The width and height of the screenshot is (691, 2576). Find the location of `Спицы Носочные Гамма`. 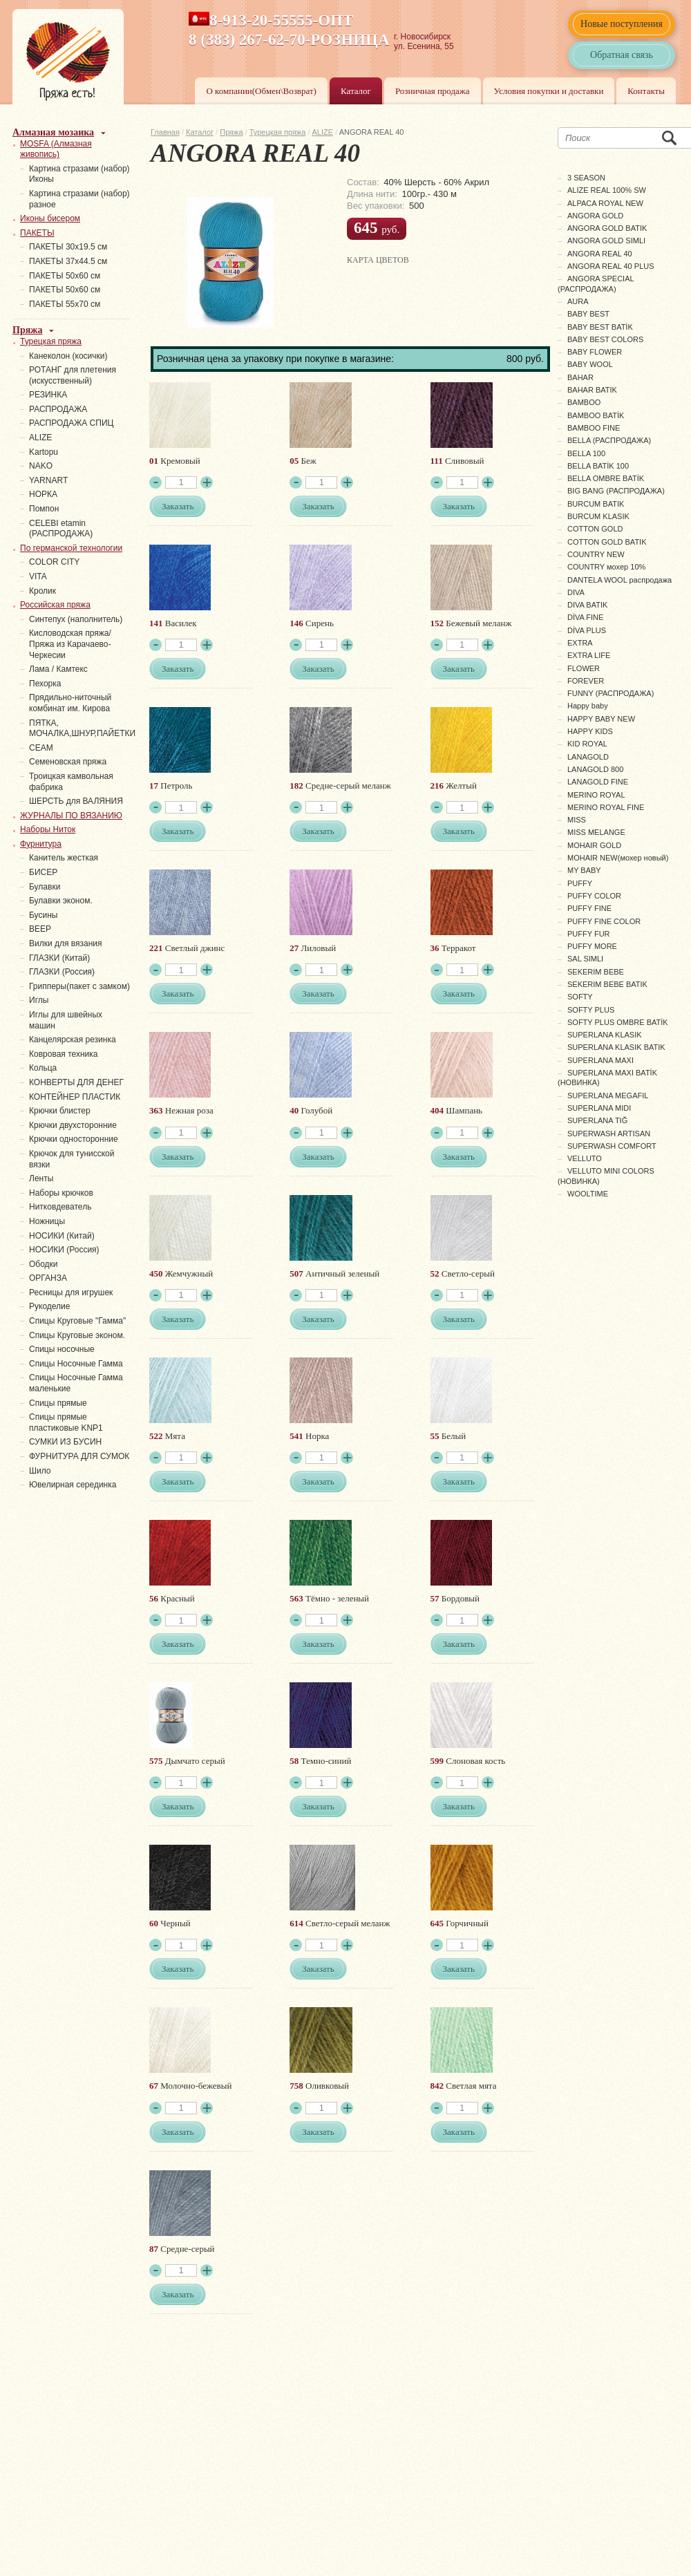

Спицы Носочные Гамма is located at coordinates (76, 1364).